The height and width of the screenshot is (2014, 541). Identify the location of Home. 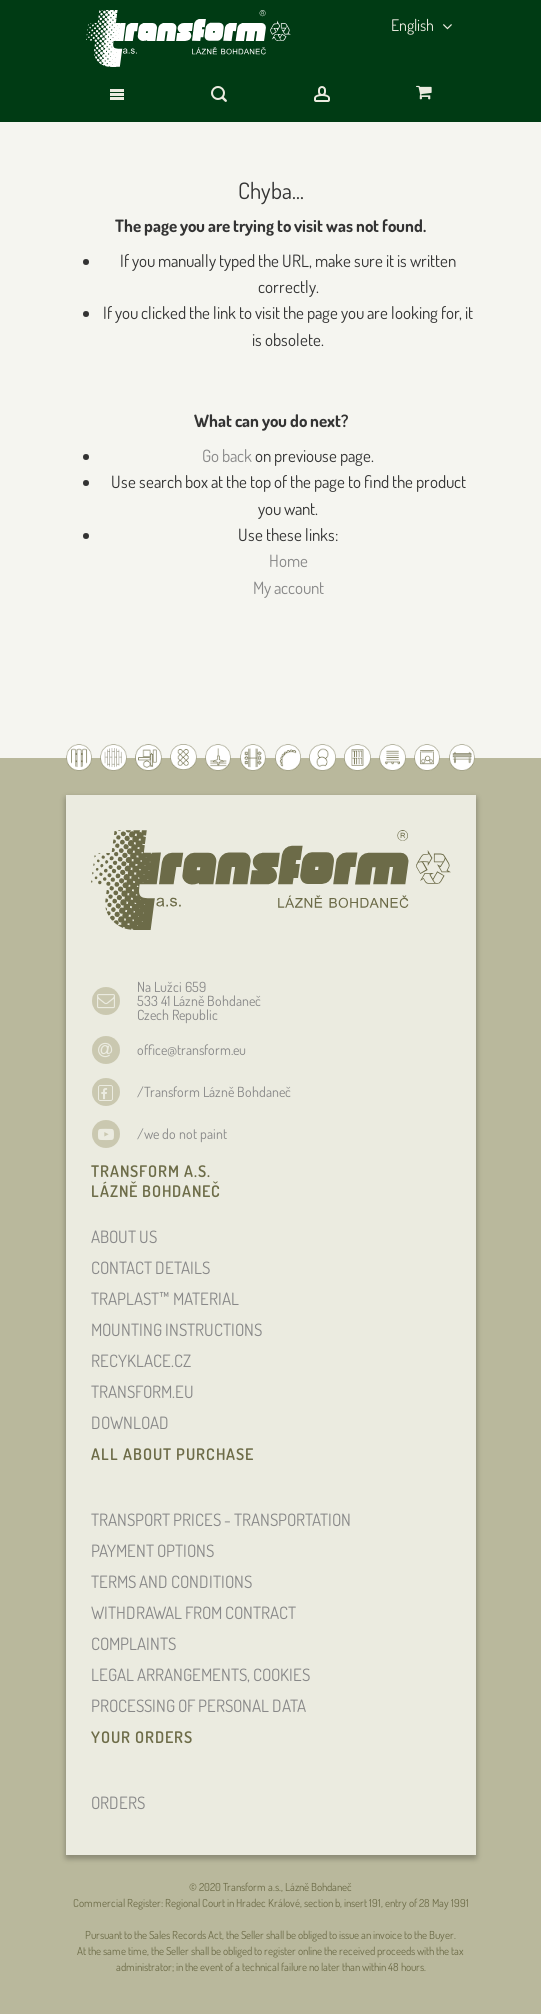
(288, 560).